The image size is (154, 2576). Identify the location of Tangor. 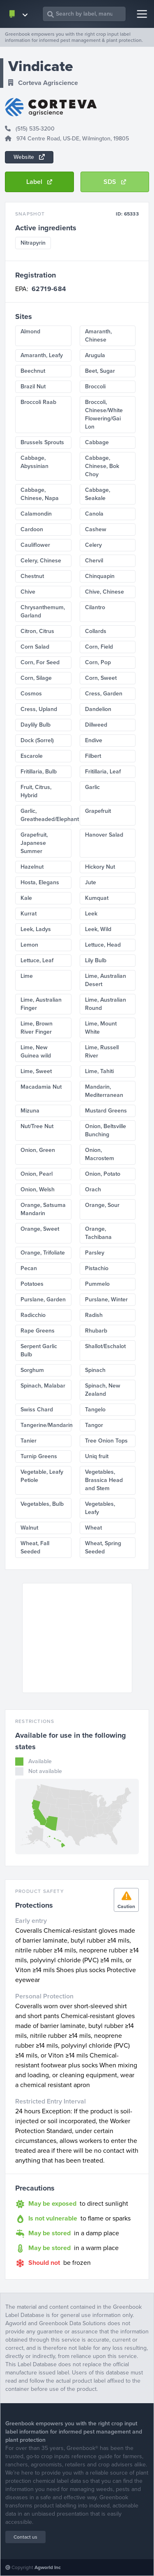
(94, 1425).